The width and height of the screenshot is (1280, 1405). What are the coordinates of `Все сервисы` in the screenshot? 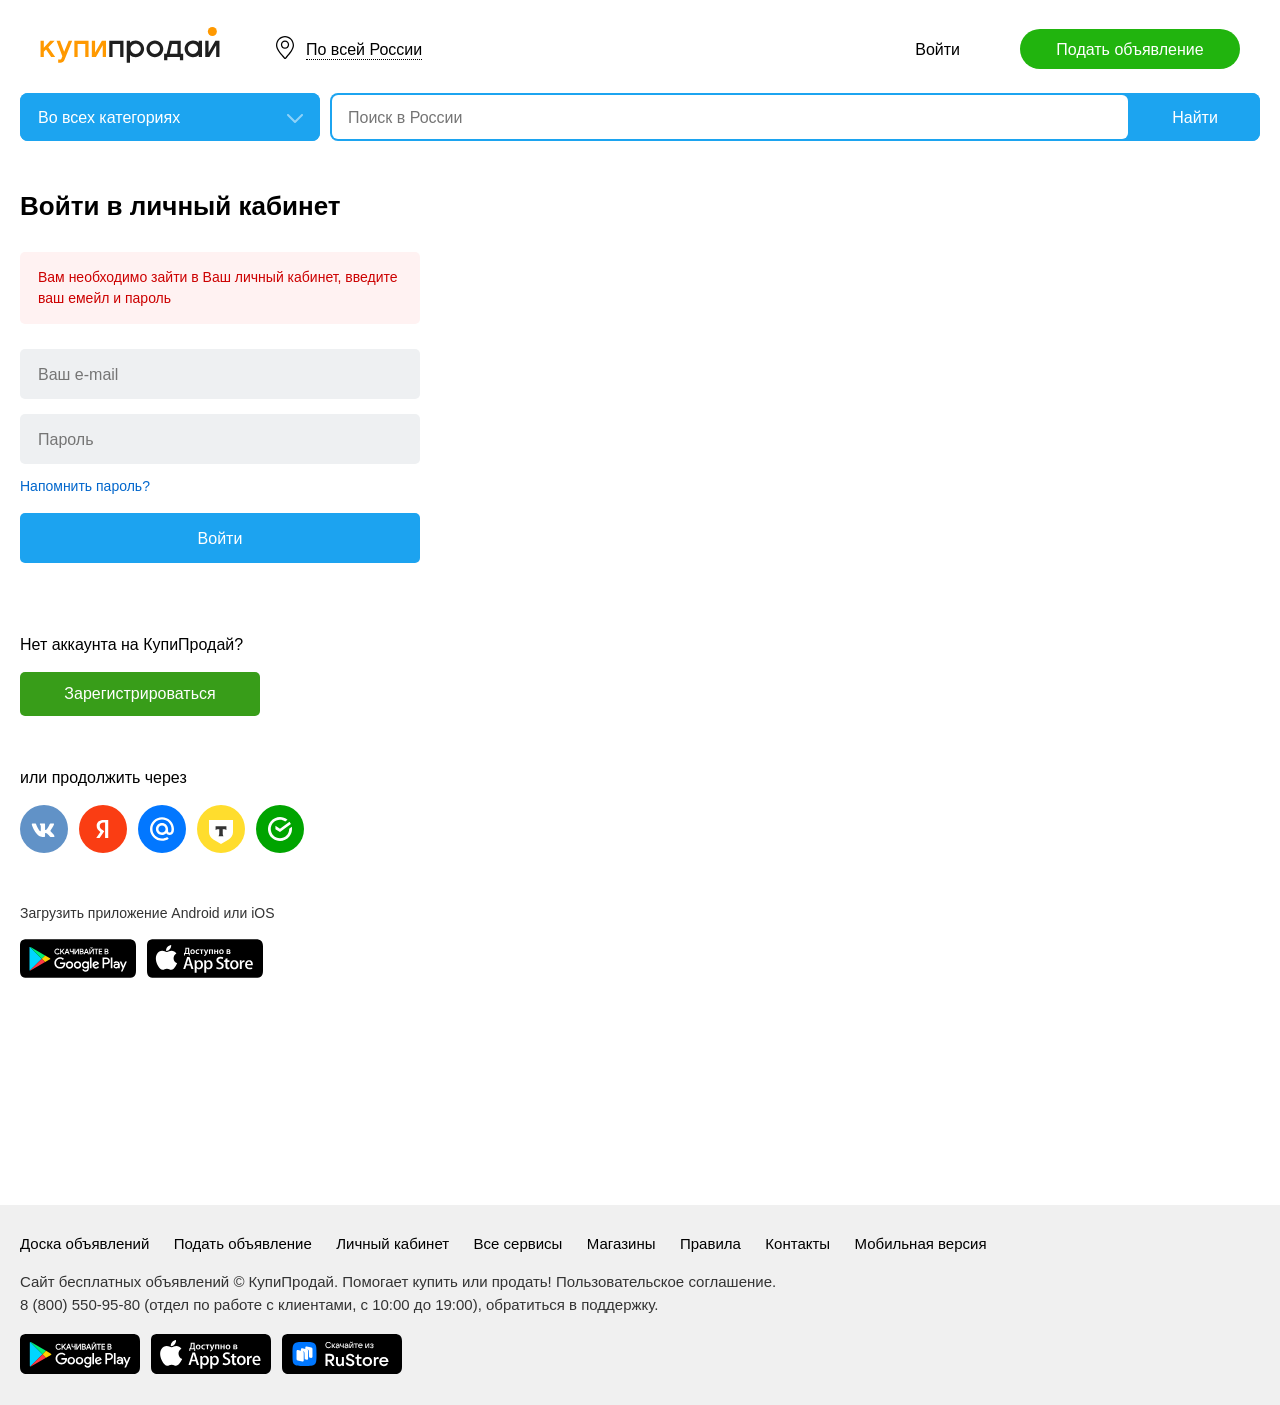 It's located at (518, 1243).